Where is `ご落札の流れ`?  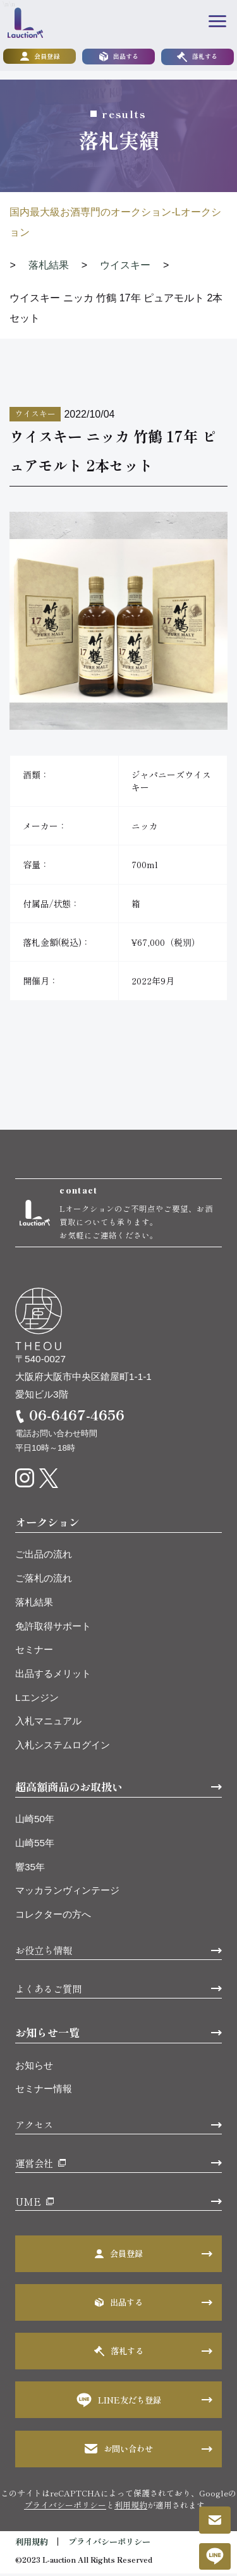 ご落札の流れ is located at coordinates (43, 1580).